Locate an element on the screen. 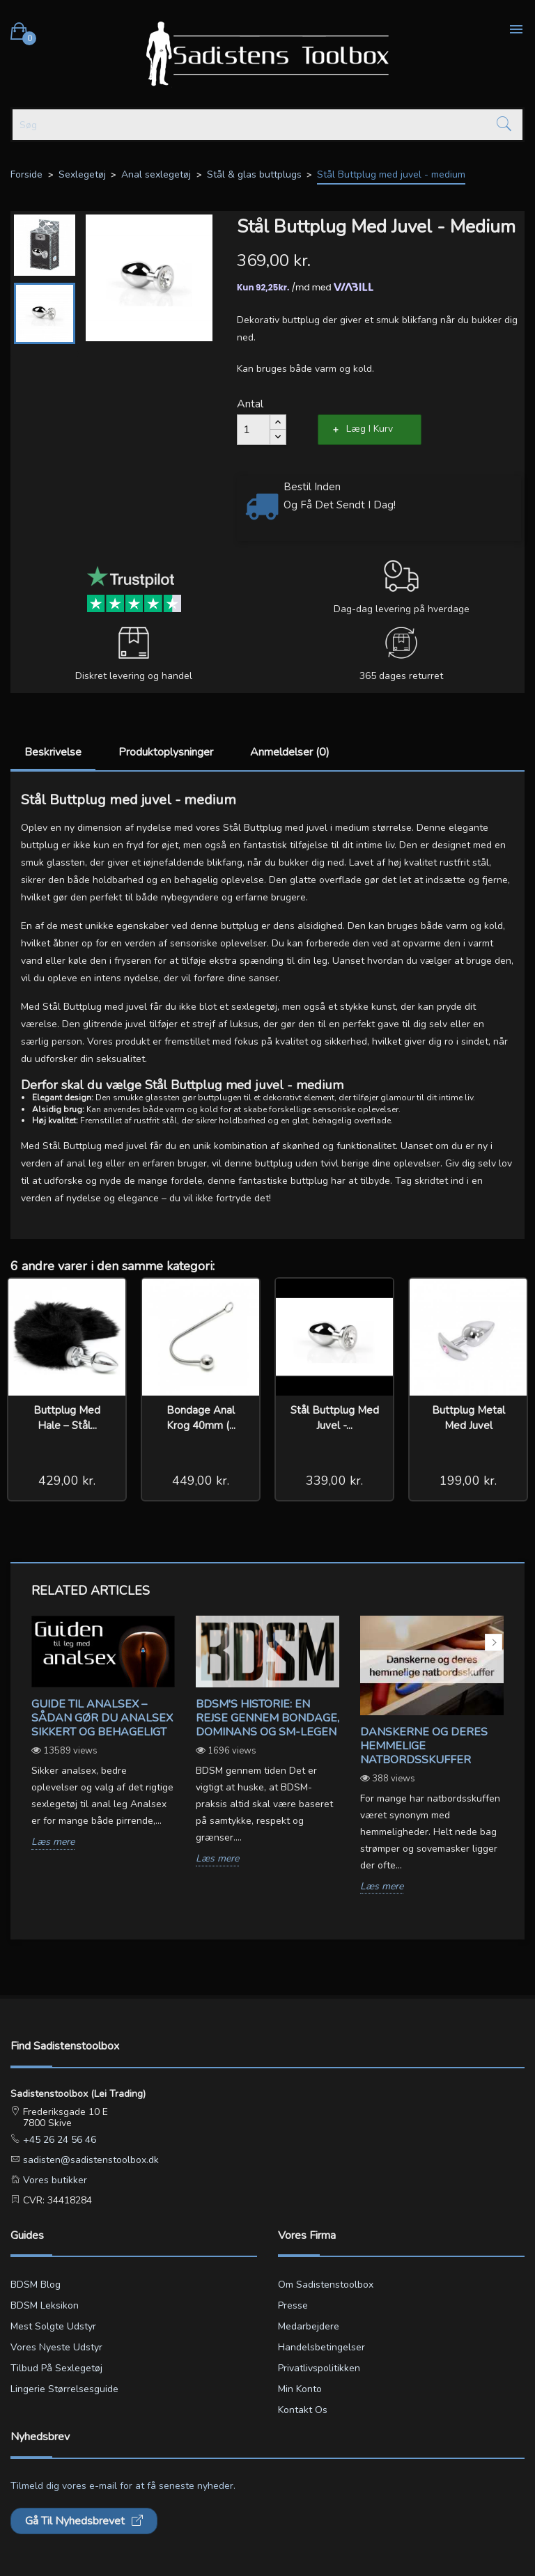 This screenshot has height=2576, width=535. Handelsbetingelser is located at coordinates (321, 2347).